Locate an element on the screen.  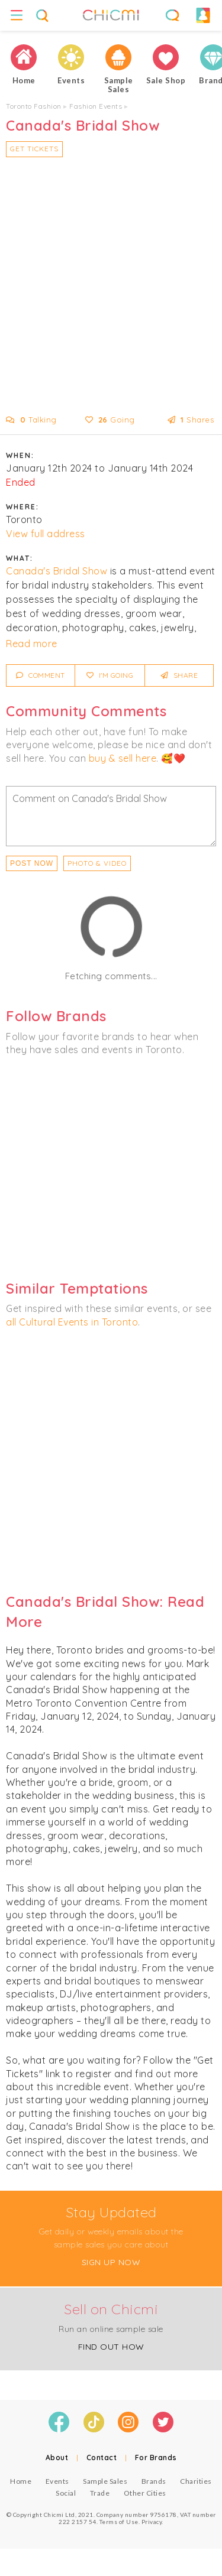
Brands is located at coordinates (153, 2481).